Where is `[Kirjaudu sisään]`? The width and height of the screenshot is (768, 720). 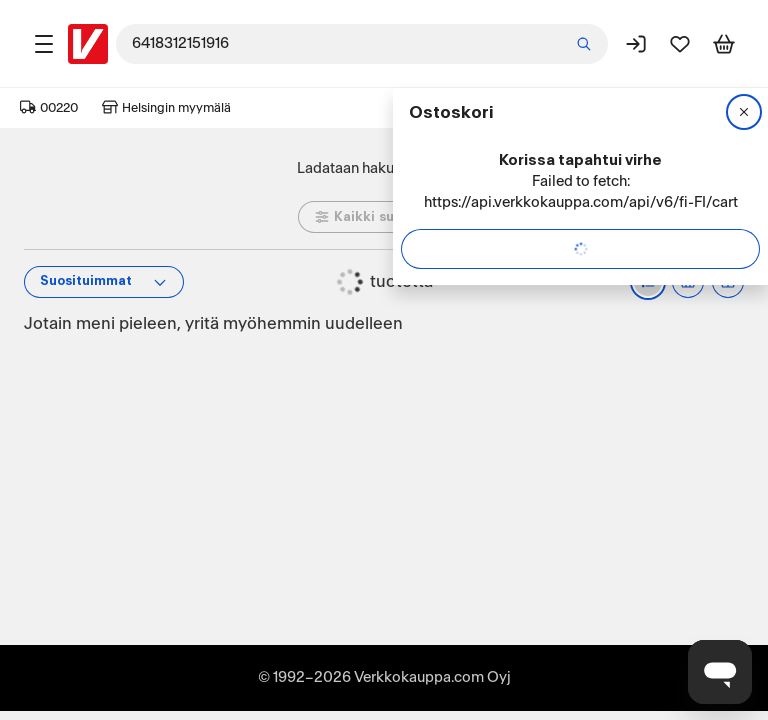
[Kirjaudu sisään] is located at coordinates (636, 44).